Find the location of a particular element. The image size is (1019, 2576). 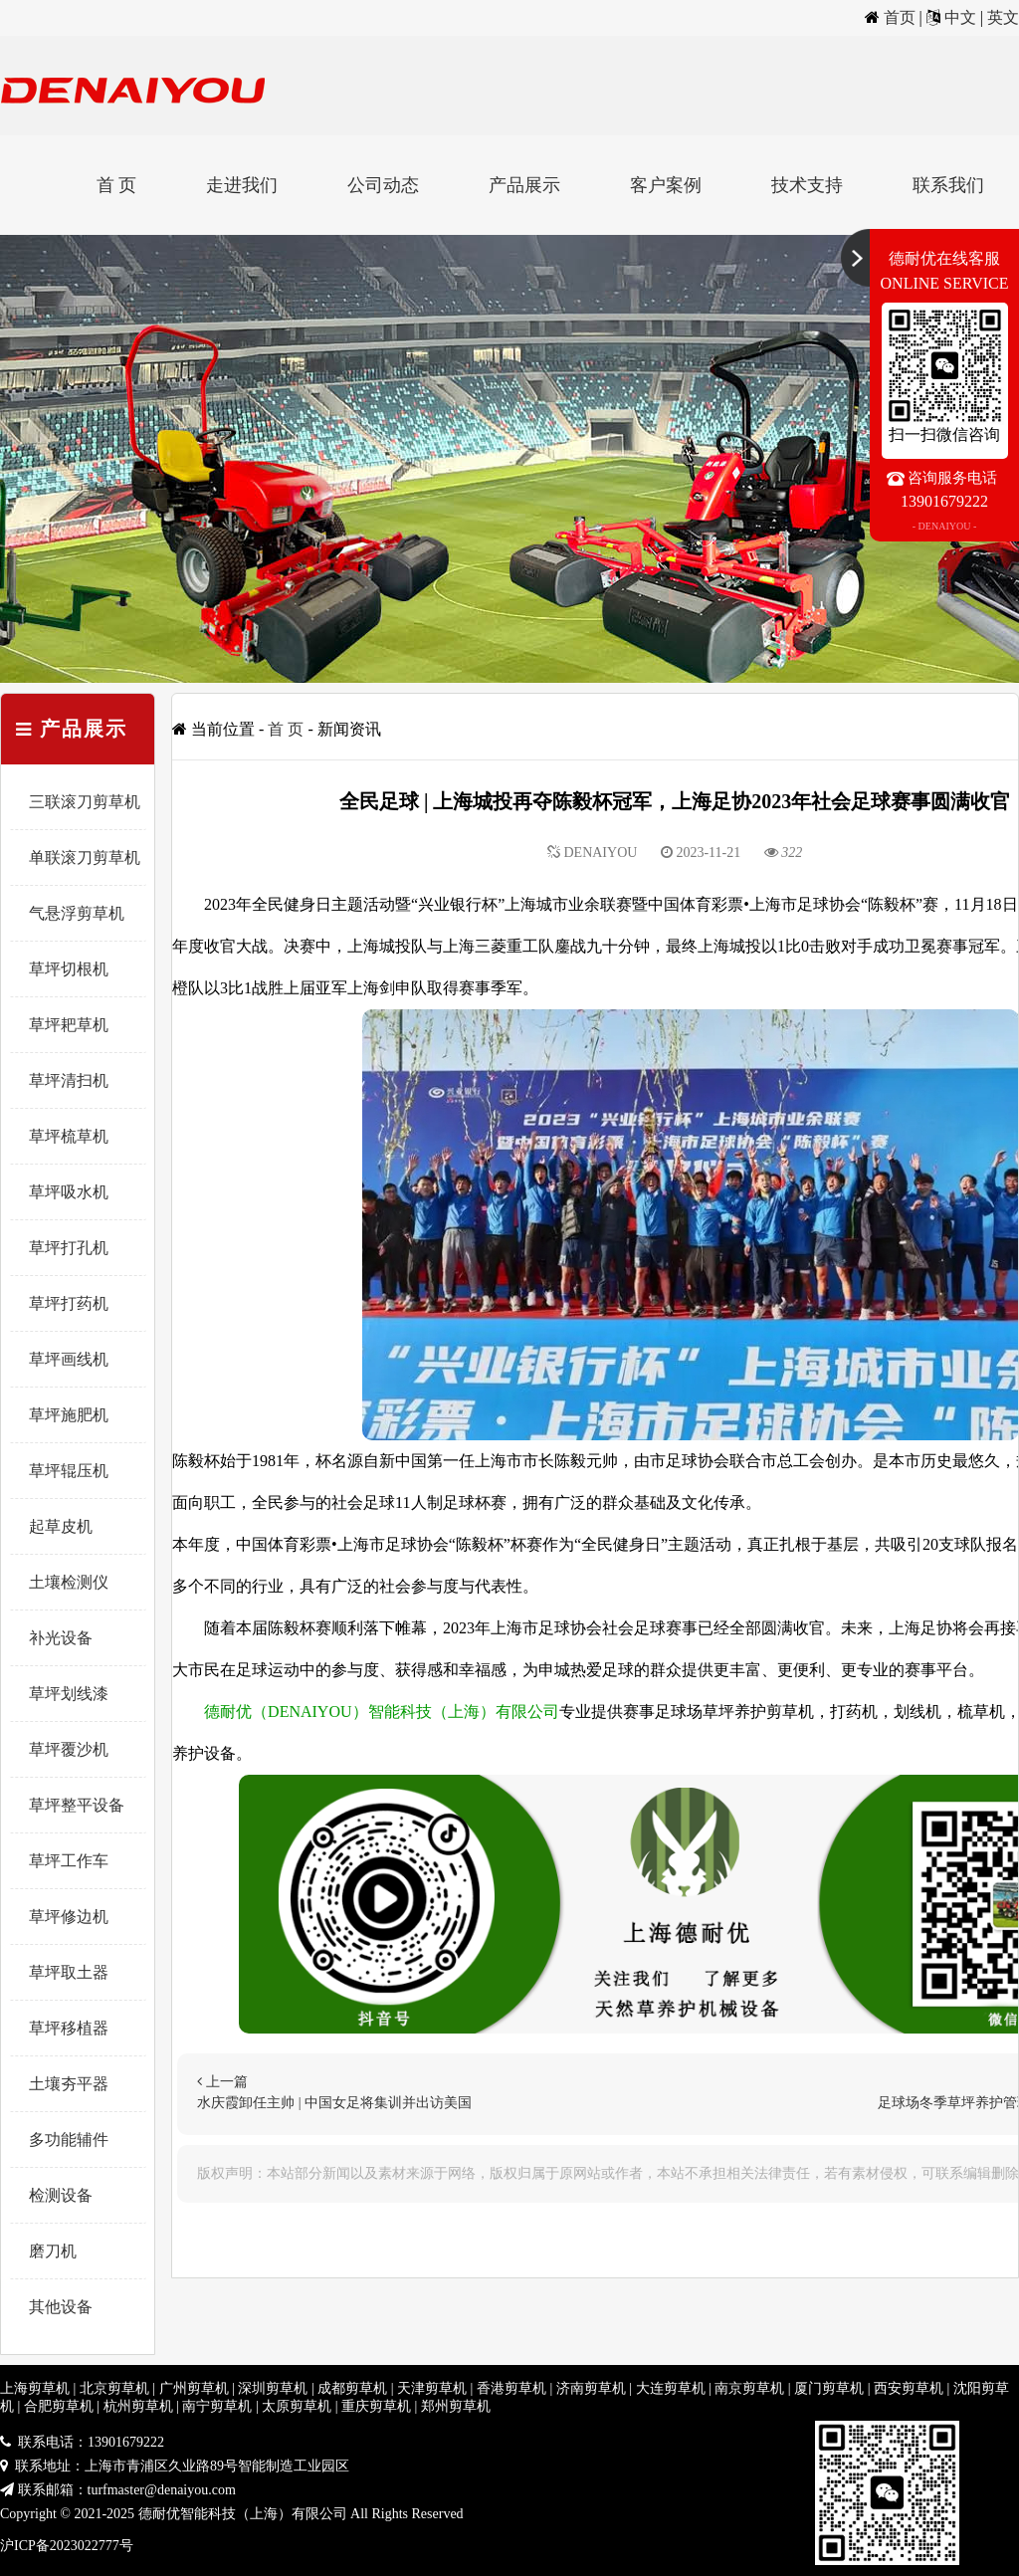

气悬浮剪草机 is located at coordinates (76, 913).